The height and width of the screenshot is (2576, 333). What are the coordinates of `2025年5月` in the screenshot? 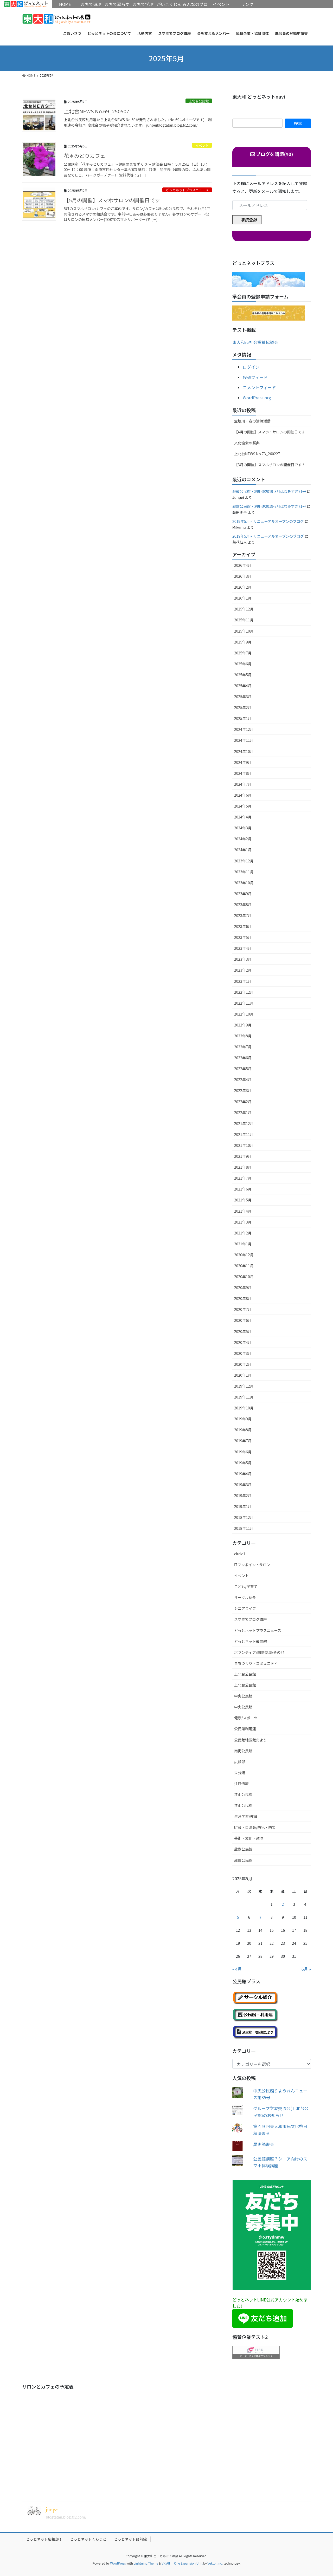 It's located at (243, 674).